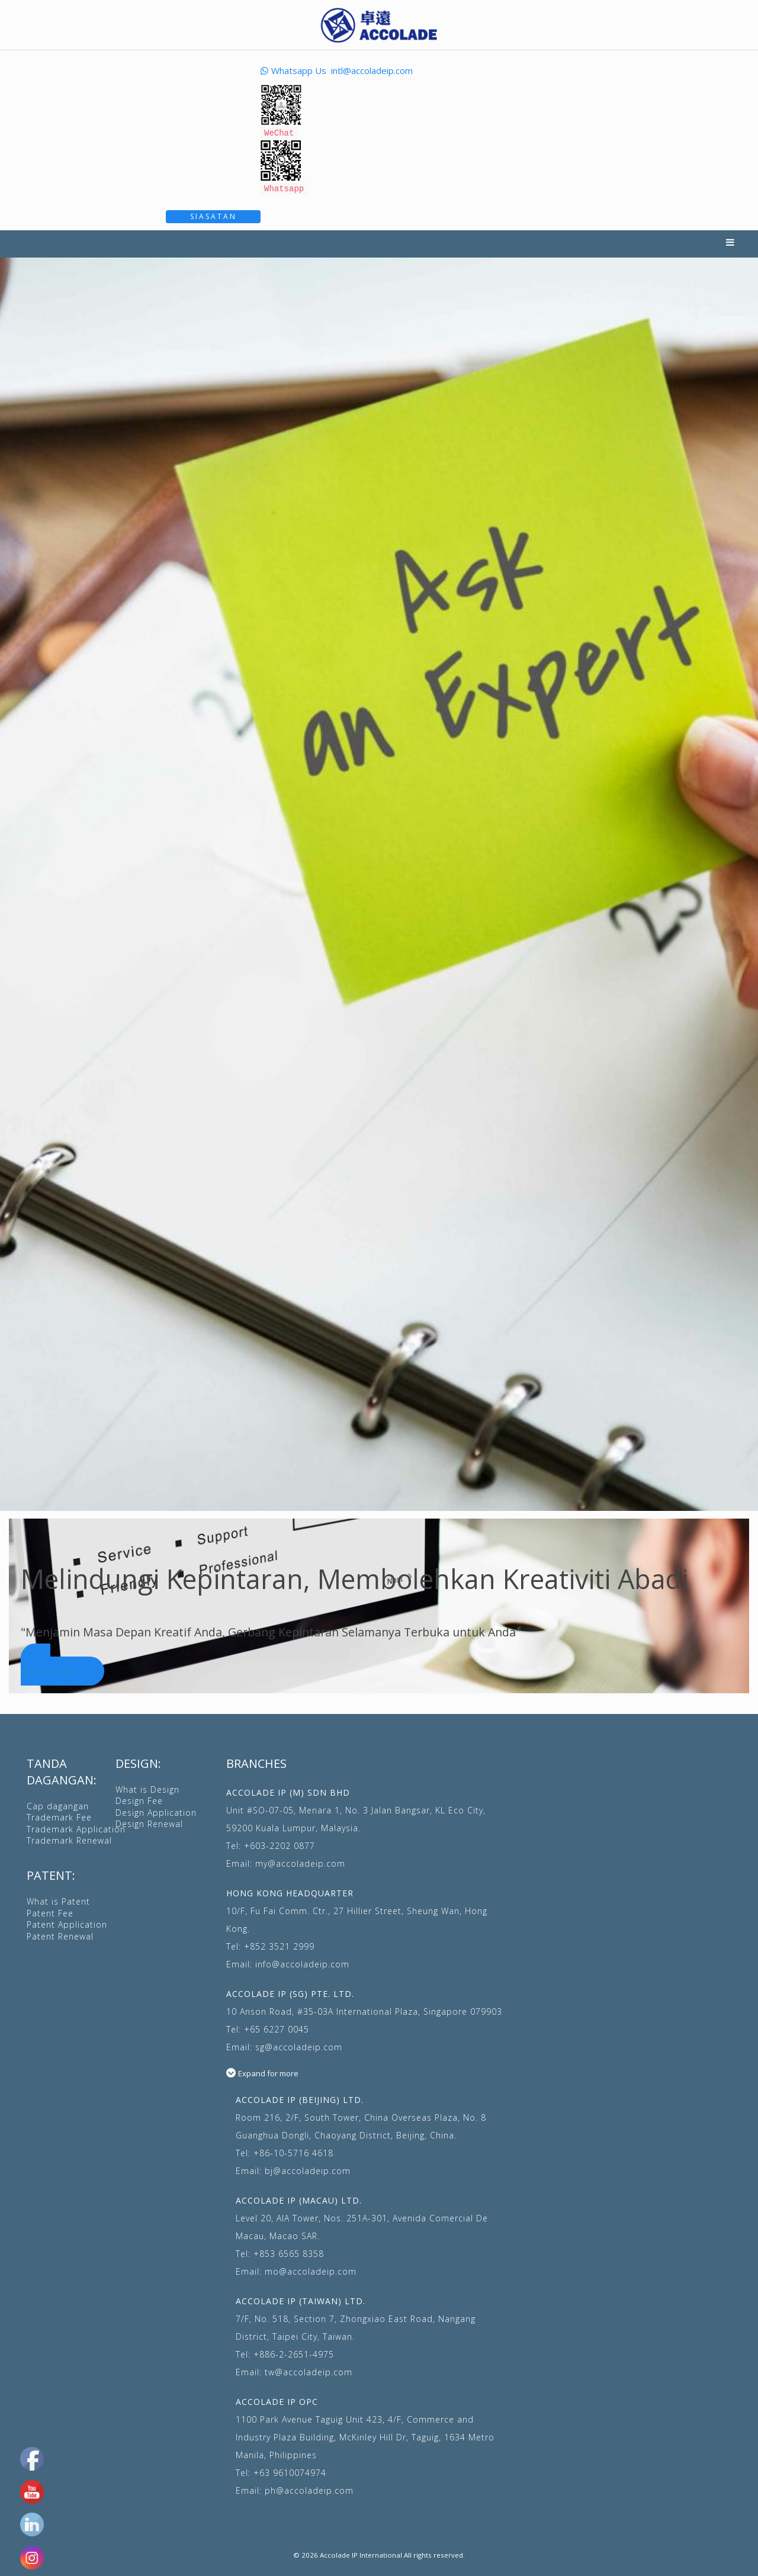 The width and height of the screenshot is (758, 2576). What do you see at coordinates (730, 242) in the screenshot?
I see `Menu` at bounding box center [730, 242].